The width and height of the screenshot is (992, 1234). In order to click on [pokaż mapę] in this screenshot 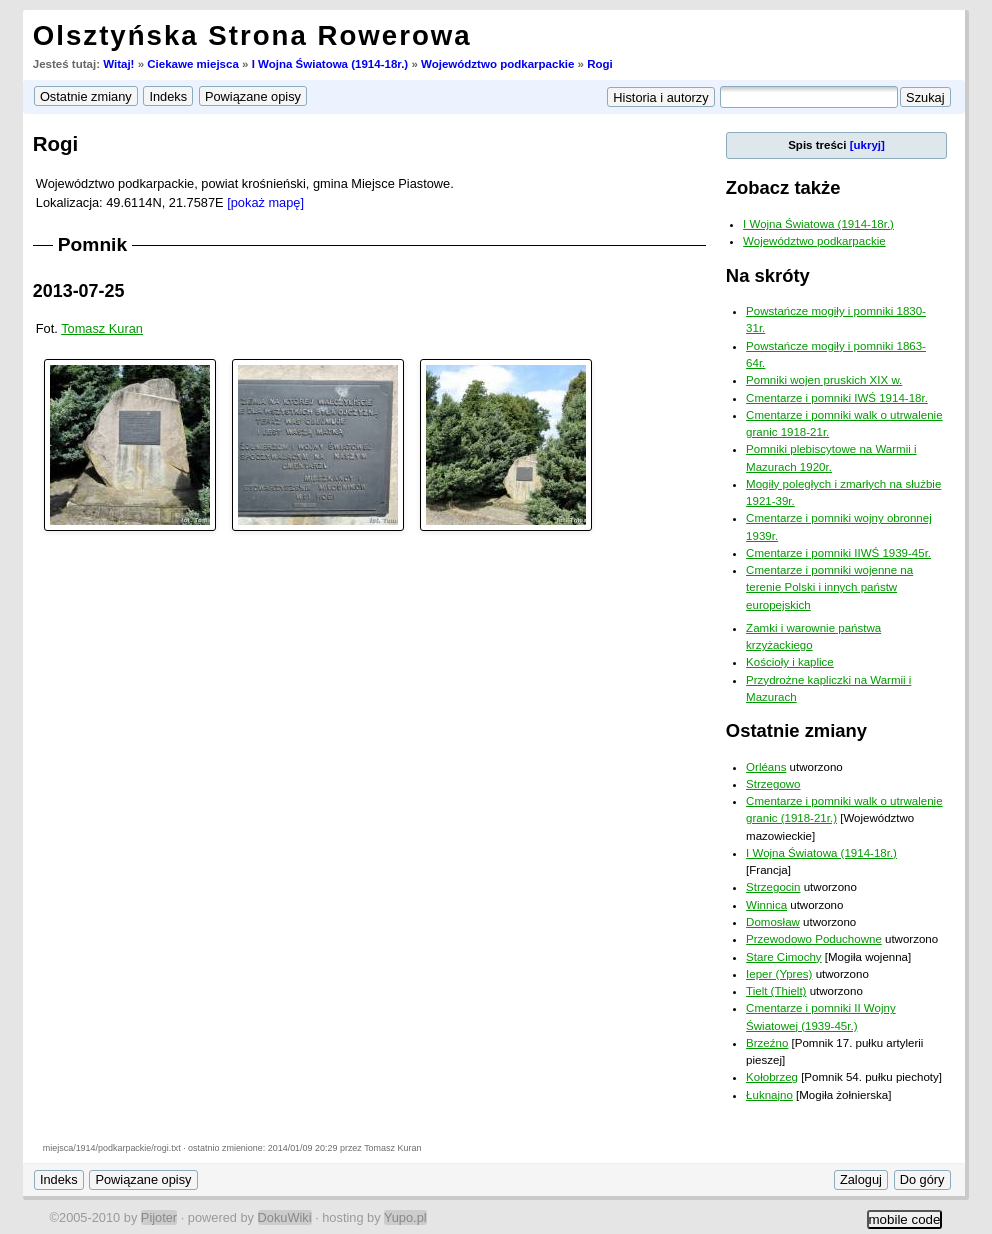, I will do `click(265, 202)`.